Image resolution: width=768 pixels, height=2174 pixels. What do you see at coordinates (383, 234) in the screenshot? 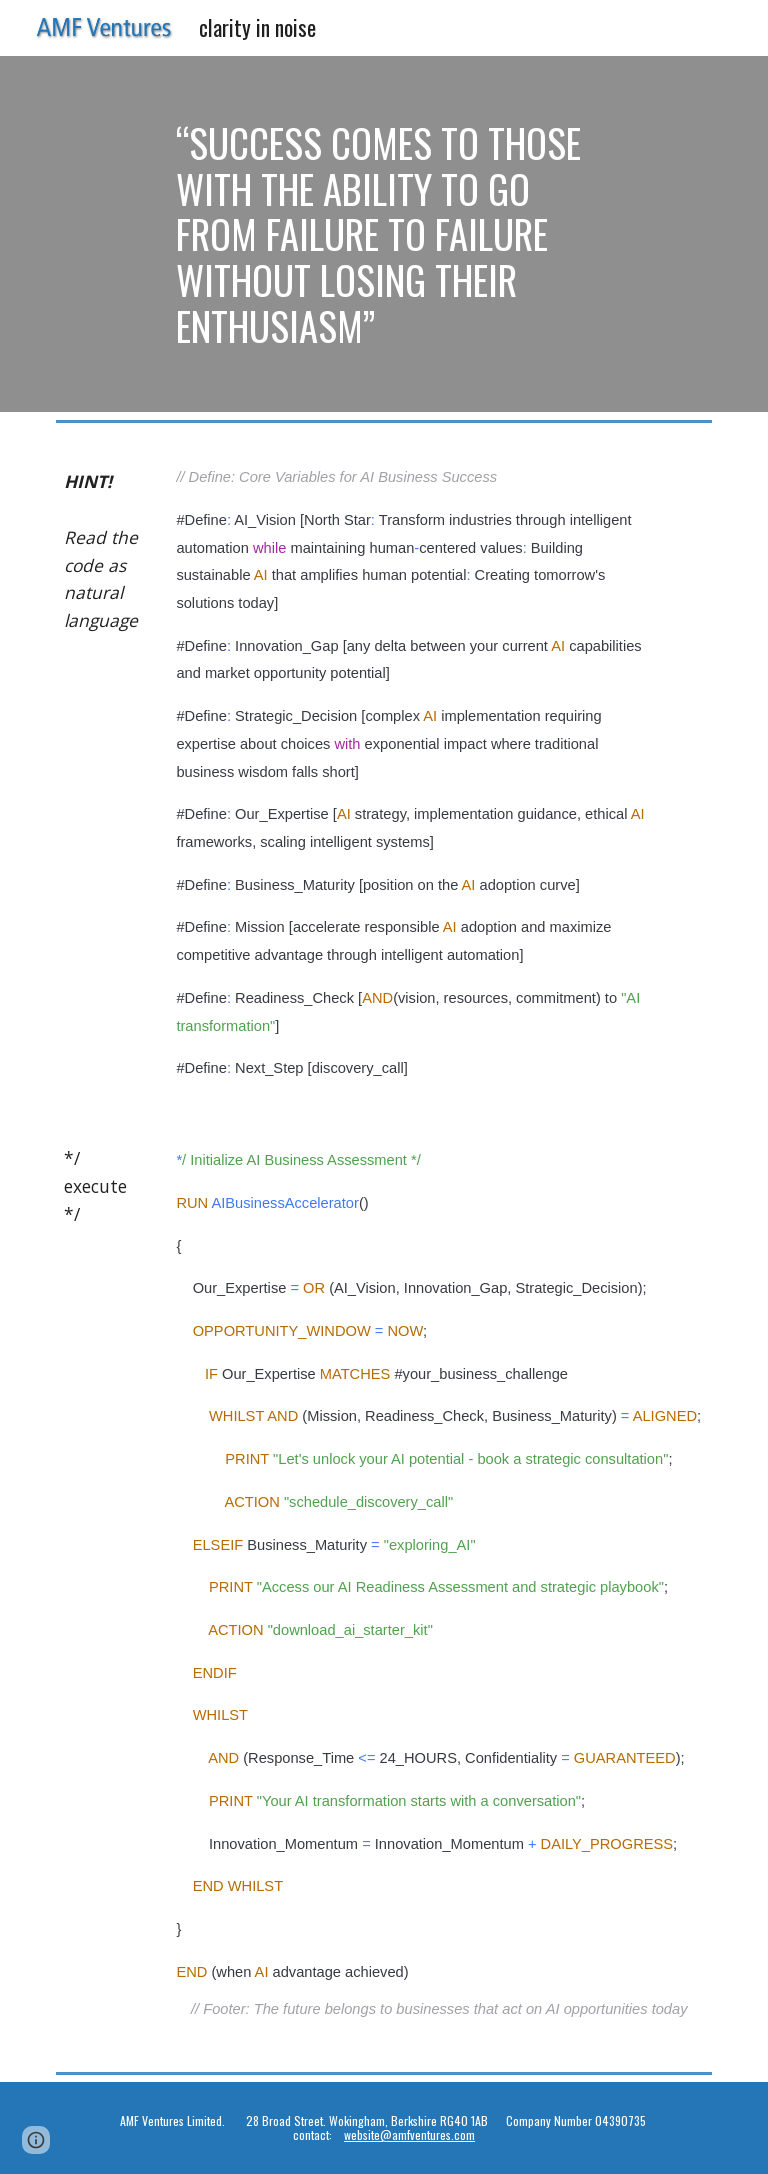
I see `[main]` at bounding box center [383, 234].